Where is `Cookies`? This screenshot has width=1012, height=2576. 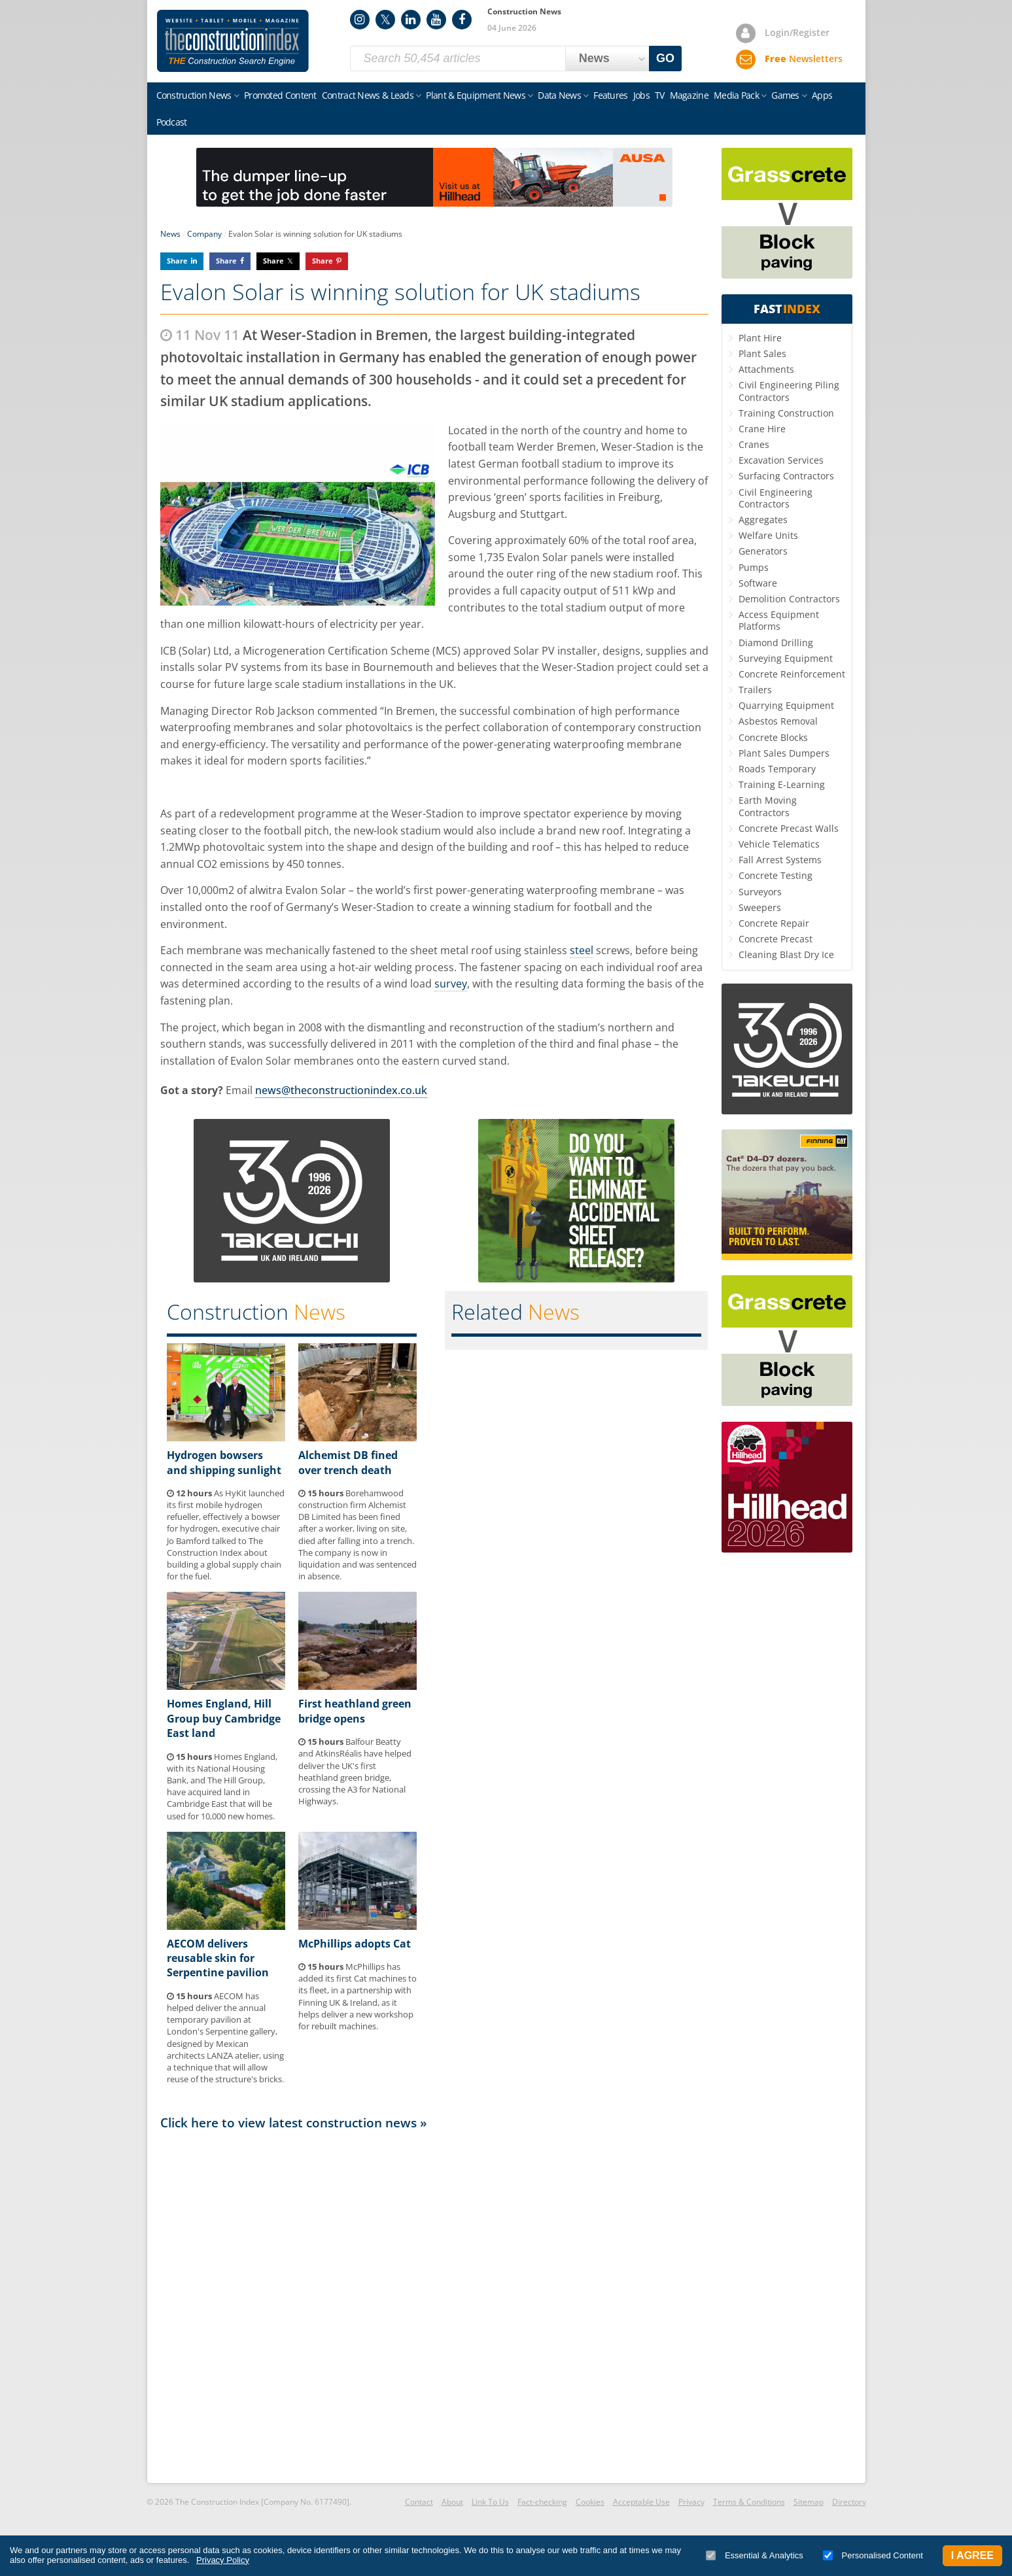 Cookies is located at coordinates (590, 2501).